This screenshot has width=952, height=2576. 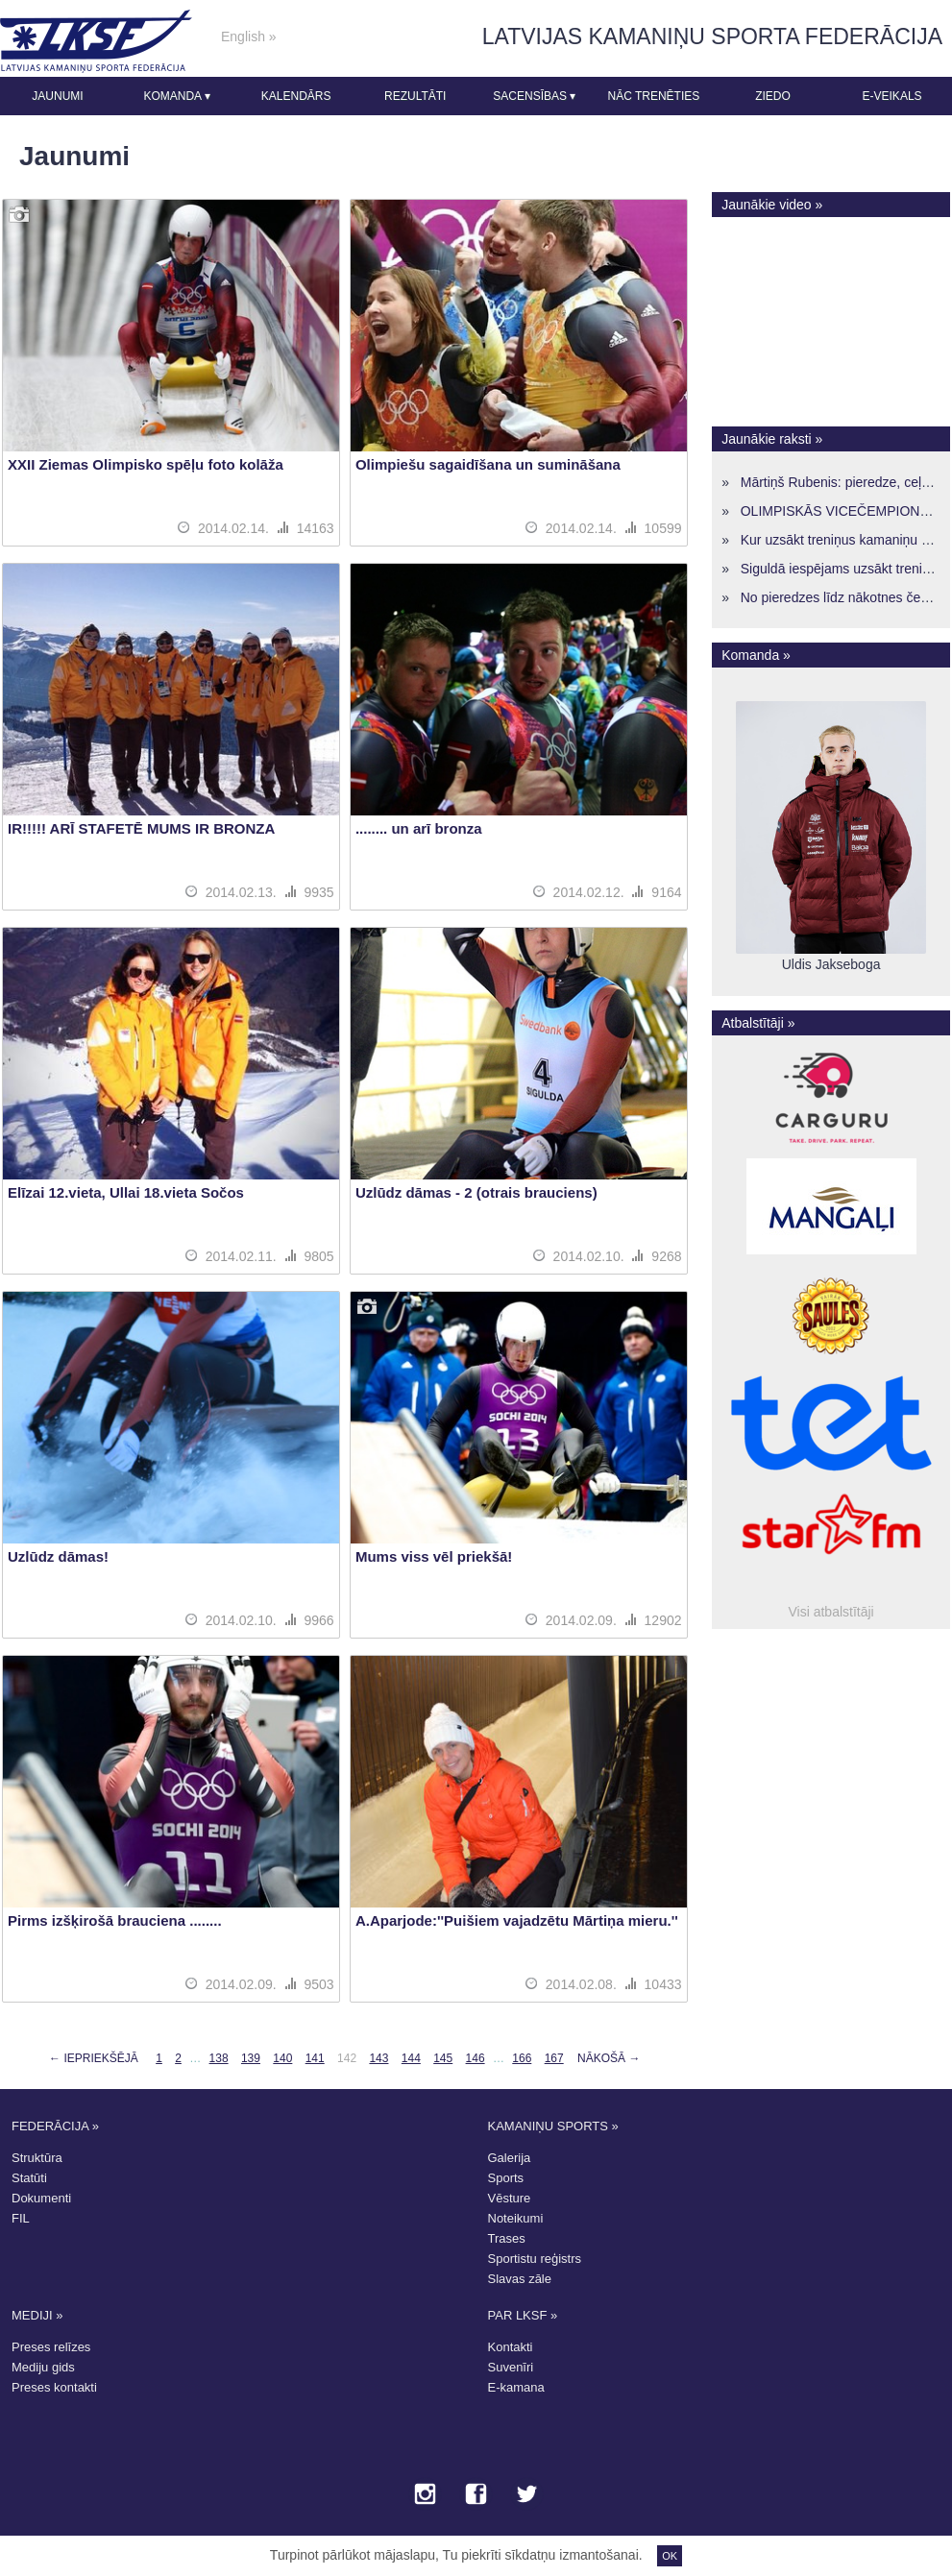 I want to click on Preses relīzes, so click(x=51, y=2347).